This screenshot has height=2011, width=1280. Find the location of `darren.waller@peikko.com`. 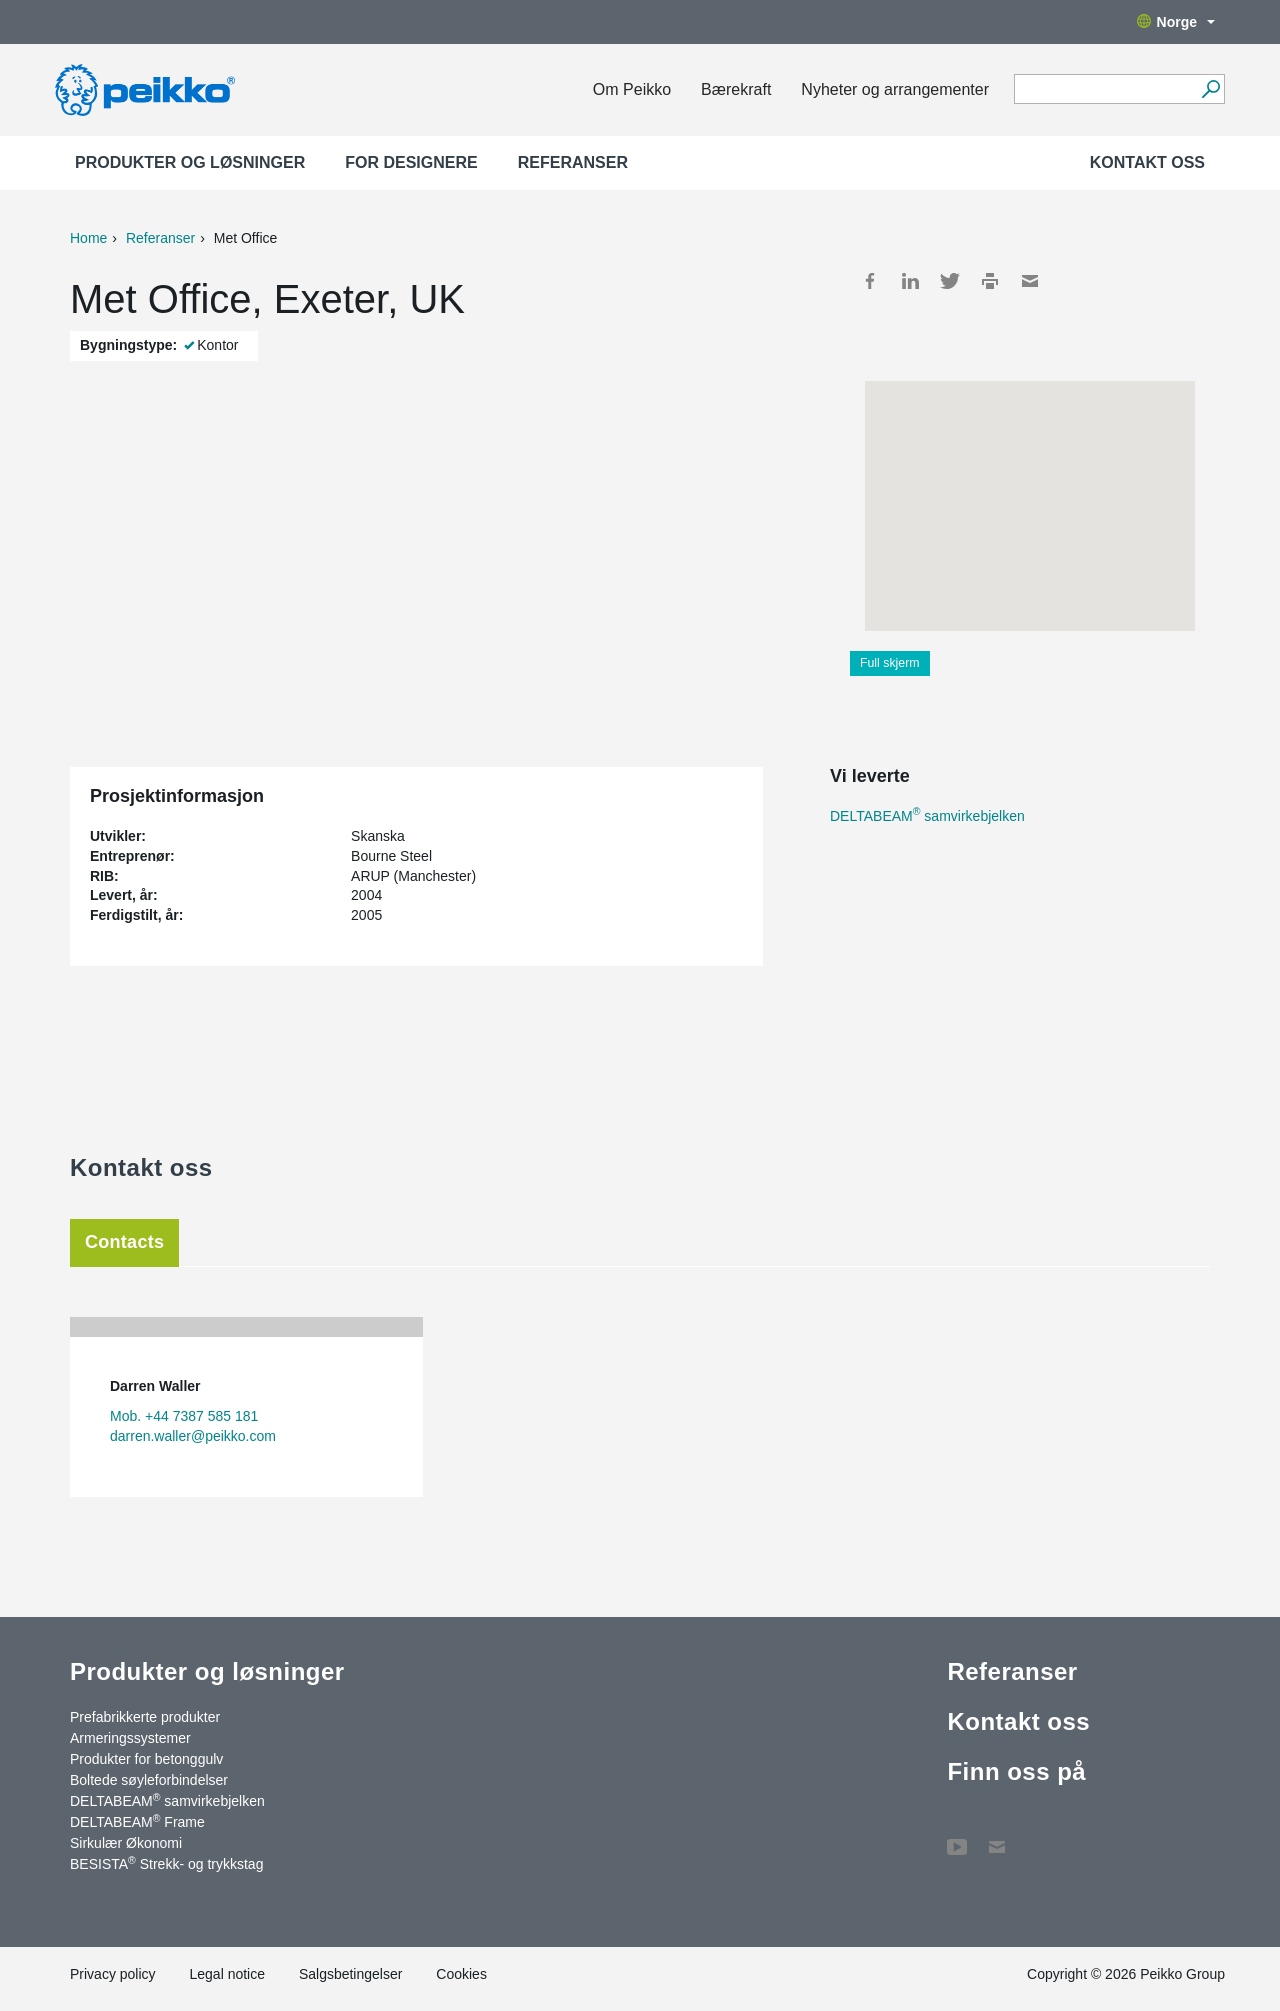

darren.waller@peikko.com is located at coordinates (193, 1436).